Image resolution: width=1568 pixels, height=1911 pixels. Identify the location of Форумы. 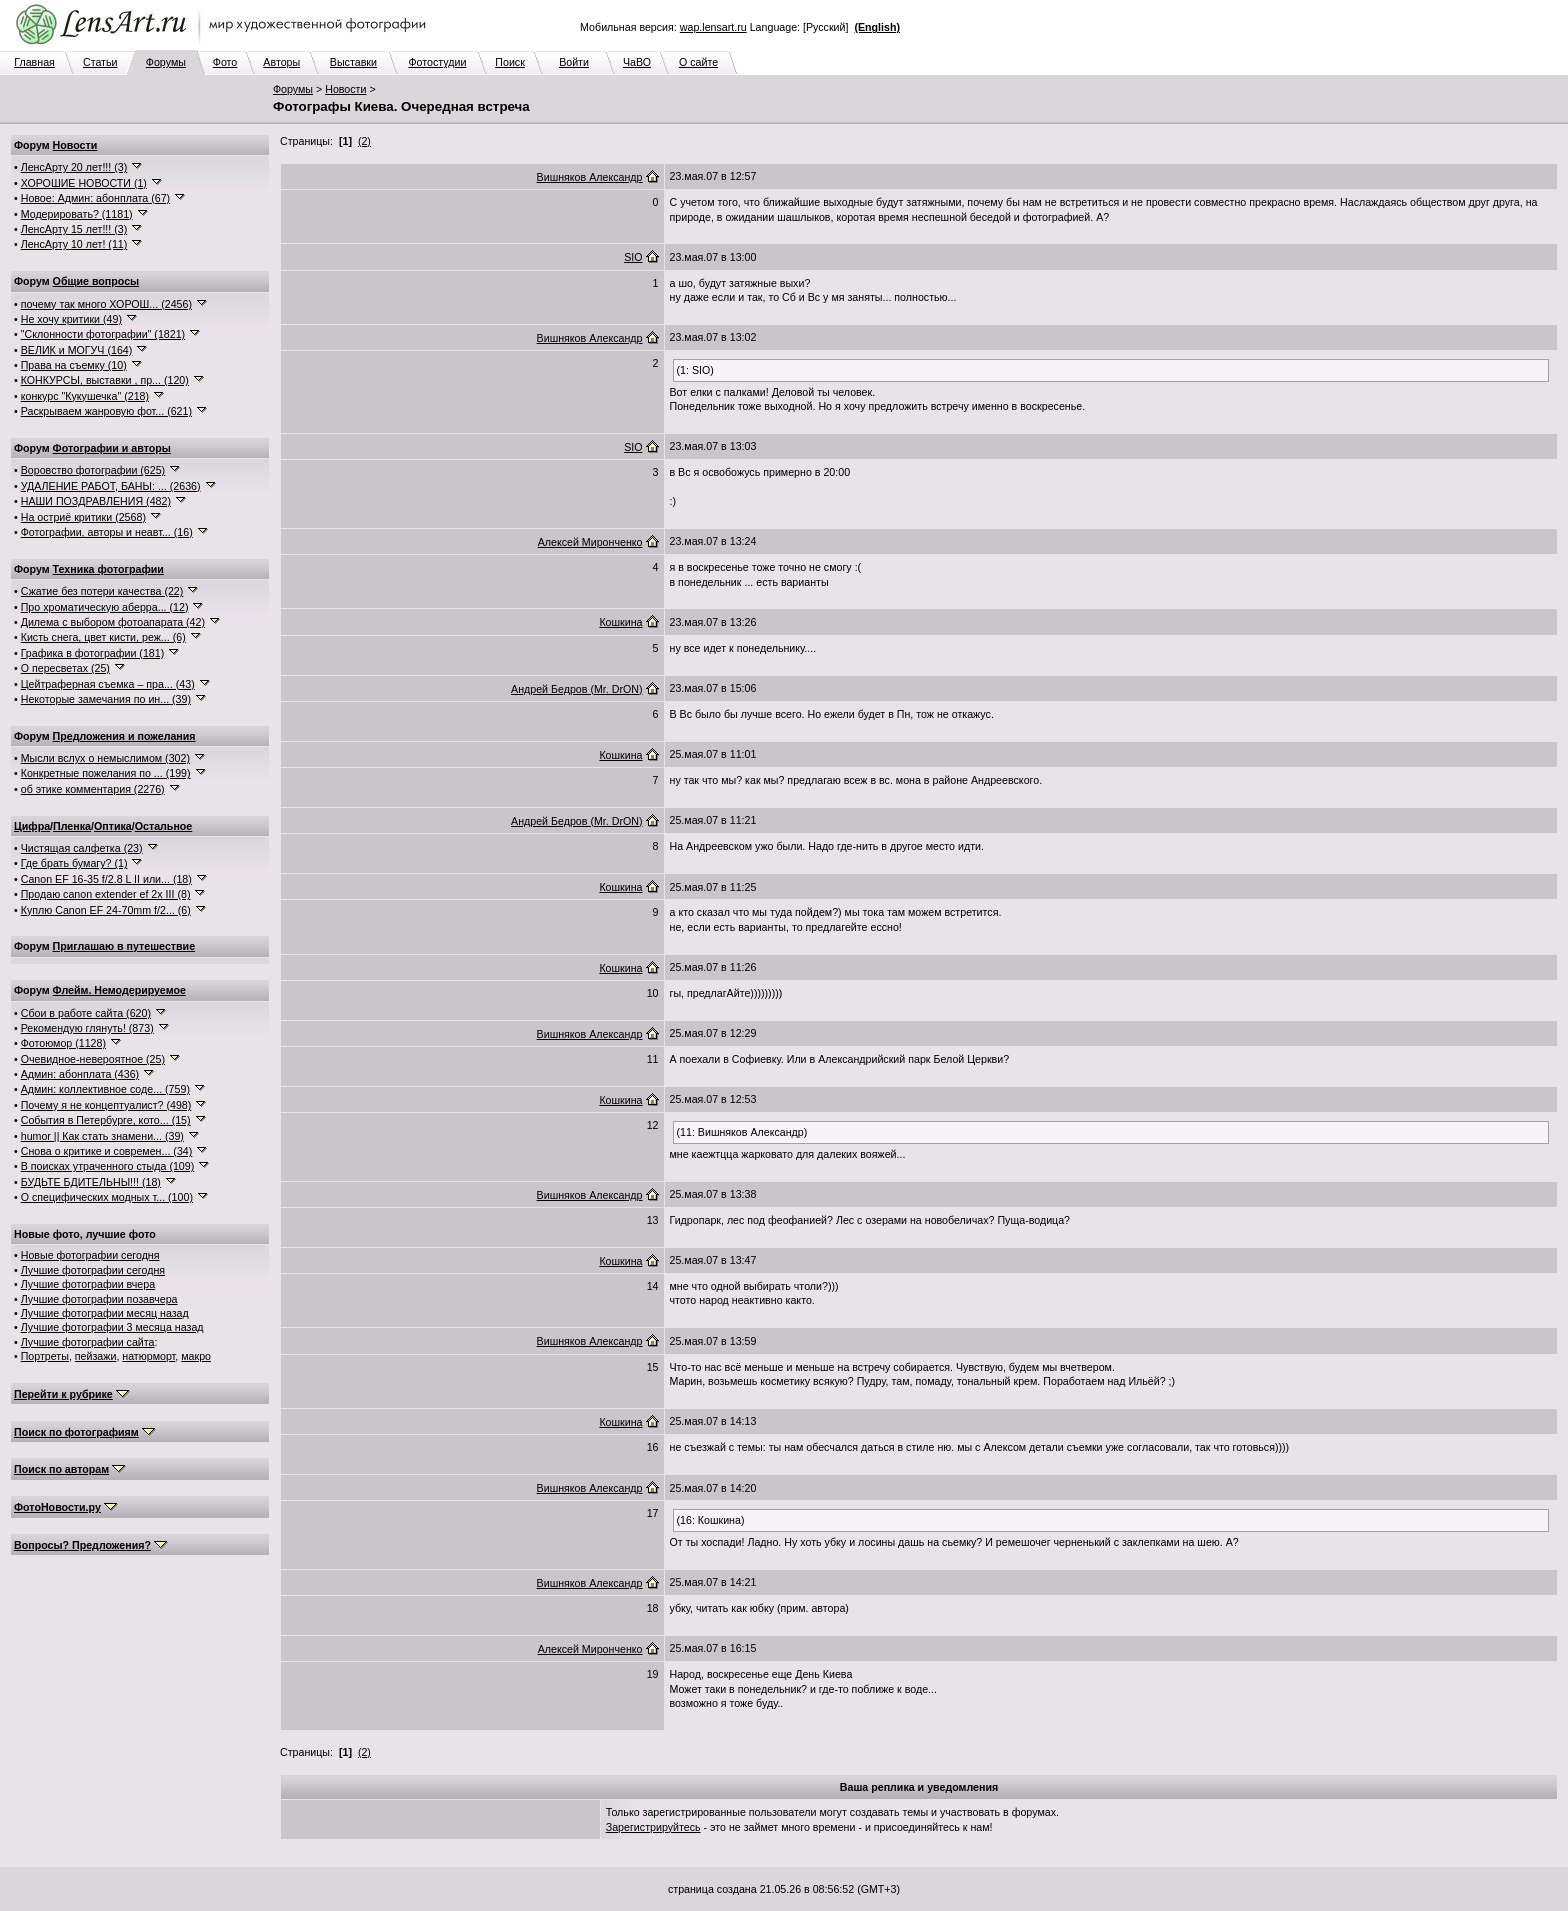
(166, 62).